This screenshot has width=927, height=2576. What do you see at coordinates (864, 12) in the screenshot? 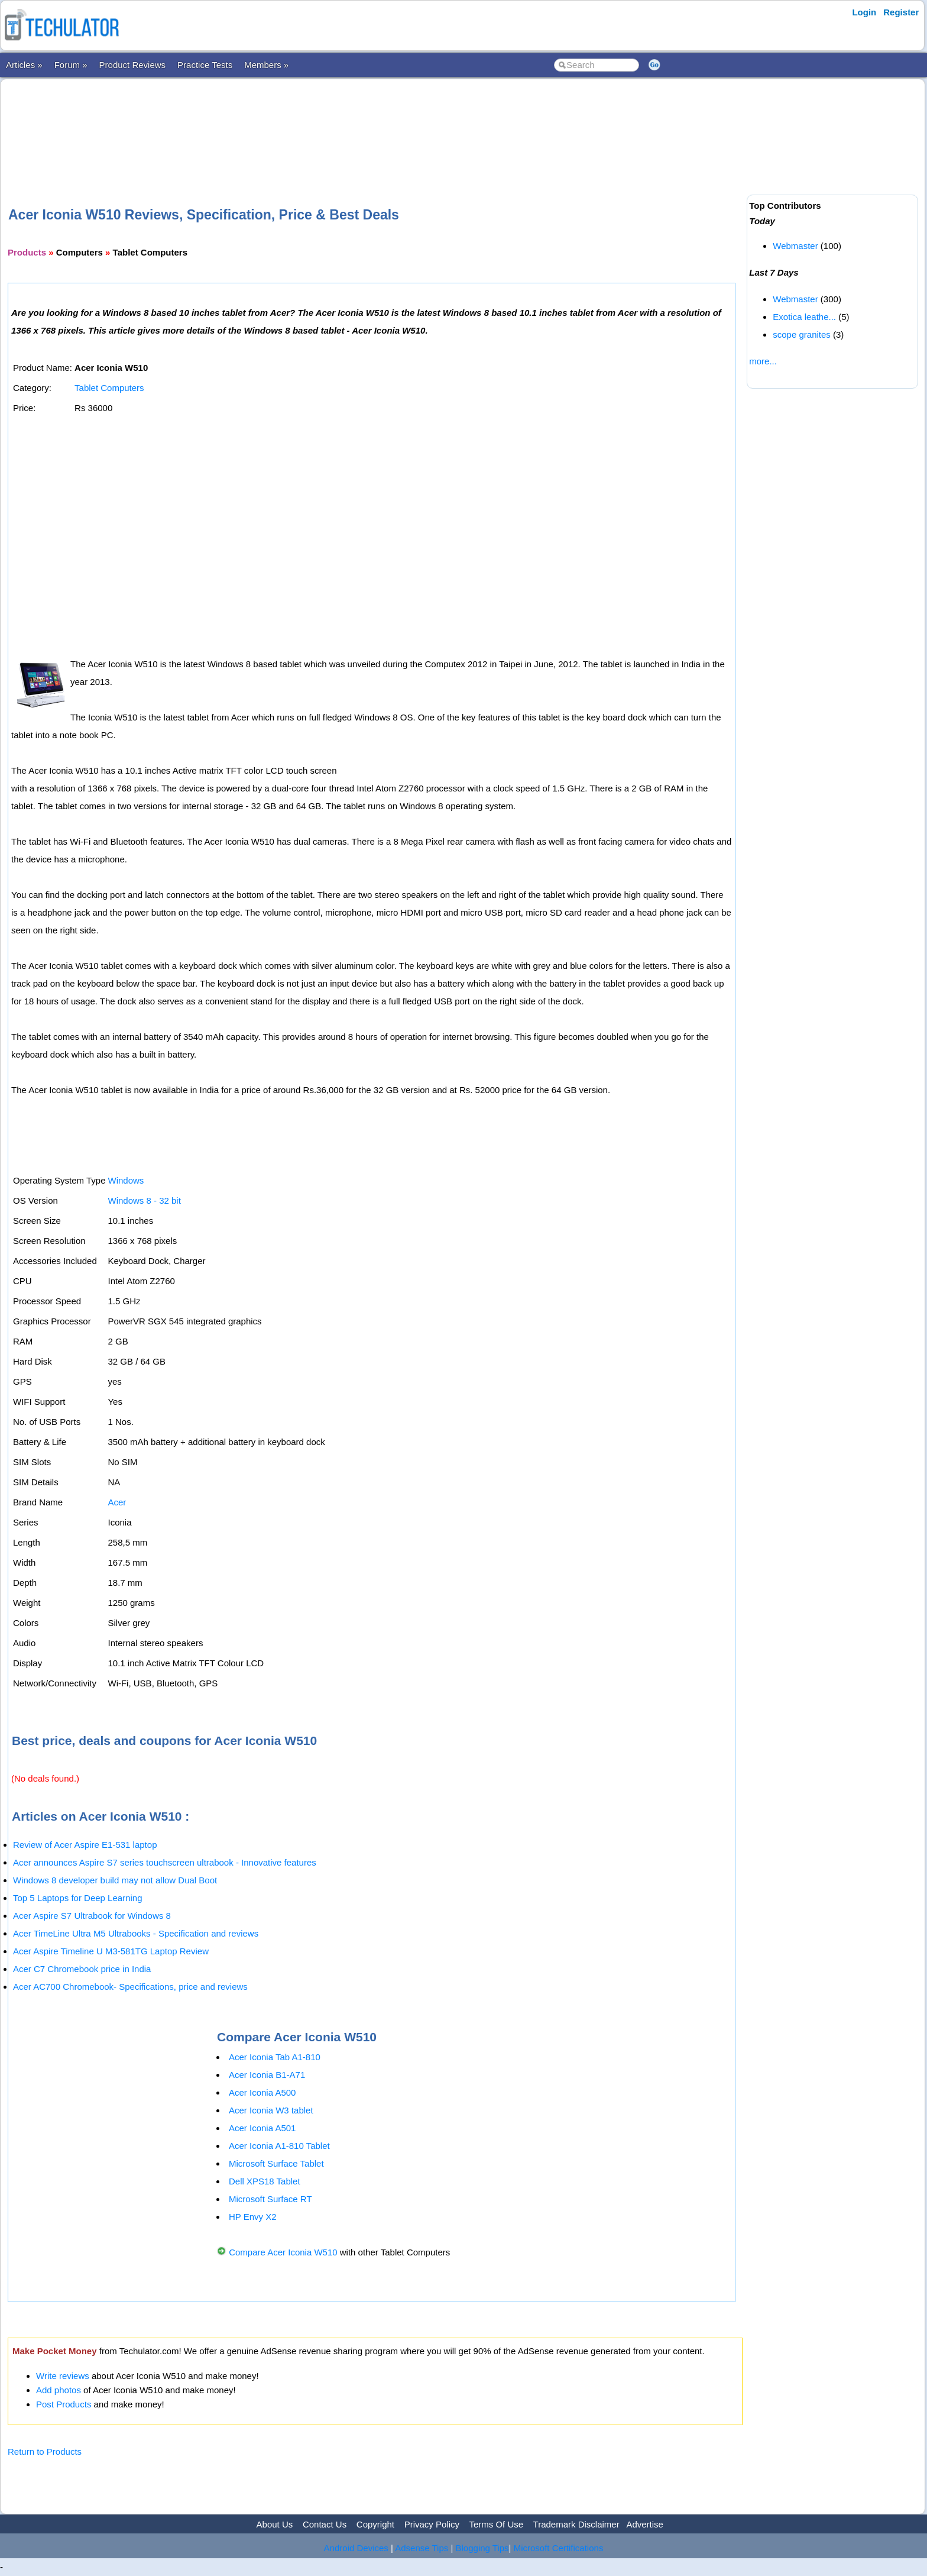
I see `Login` at bounding box center [864, 12].